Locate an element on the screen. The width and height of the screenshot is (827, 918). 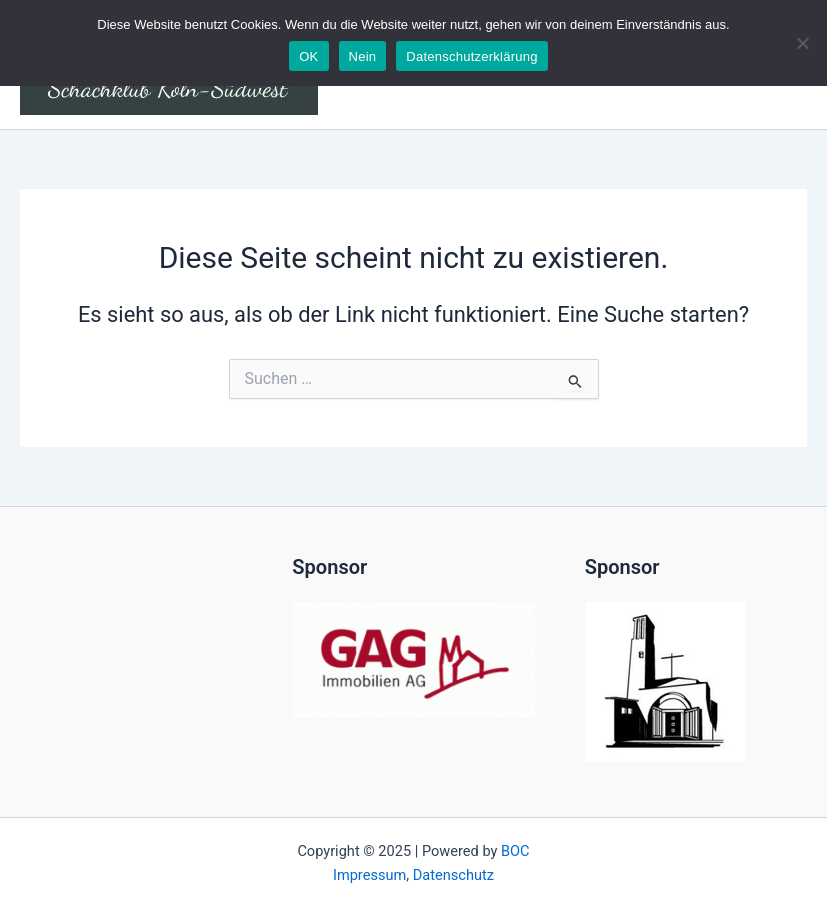
Datenschutz is located at coordinates (453, 875).